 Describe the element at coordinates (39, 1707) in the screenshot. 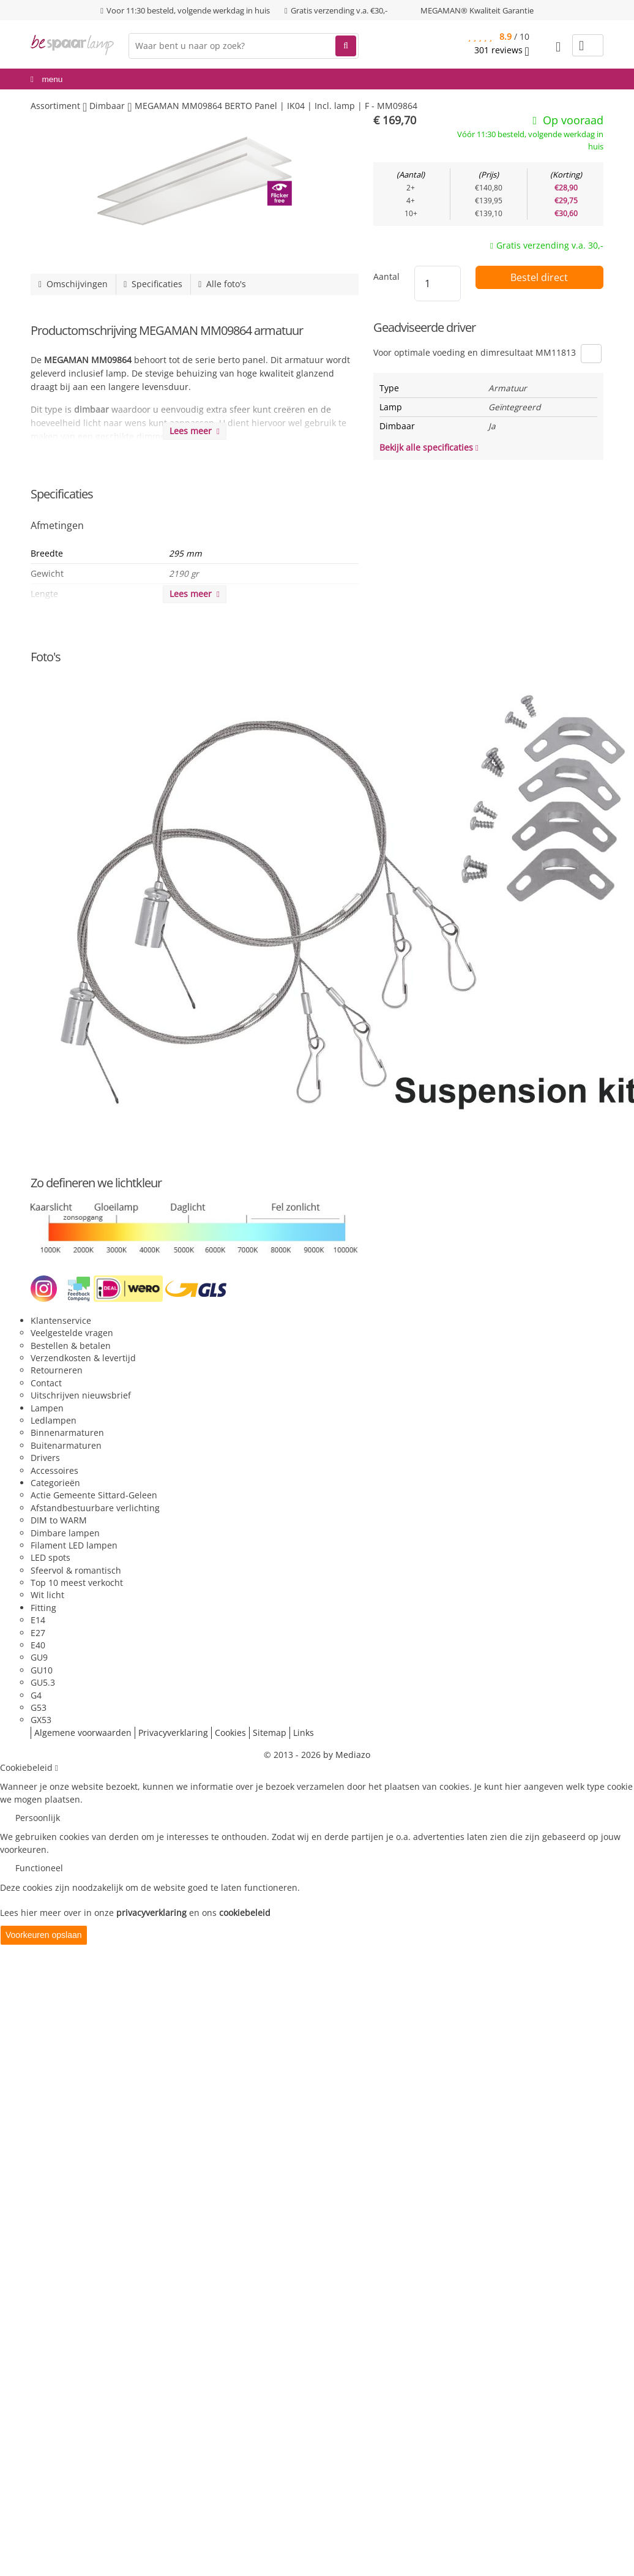

I see `G53` at that location.